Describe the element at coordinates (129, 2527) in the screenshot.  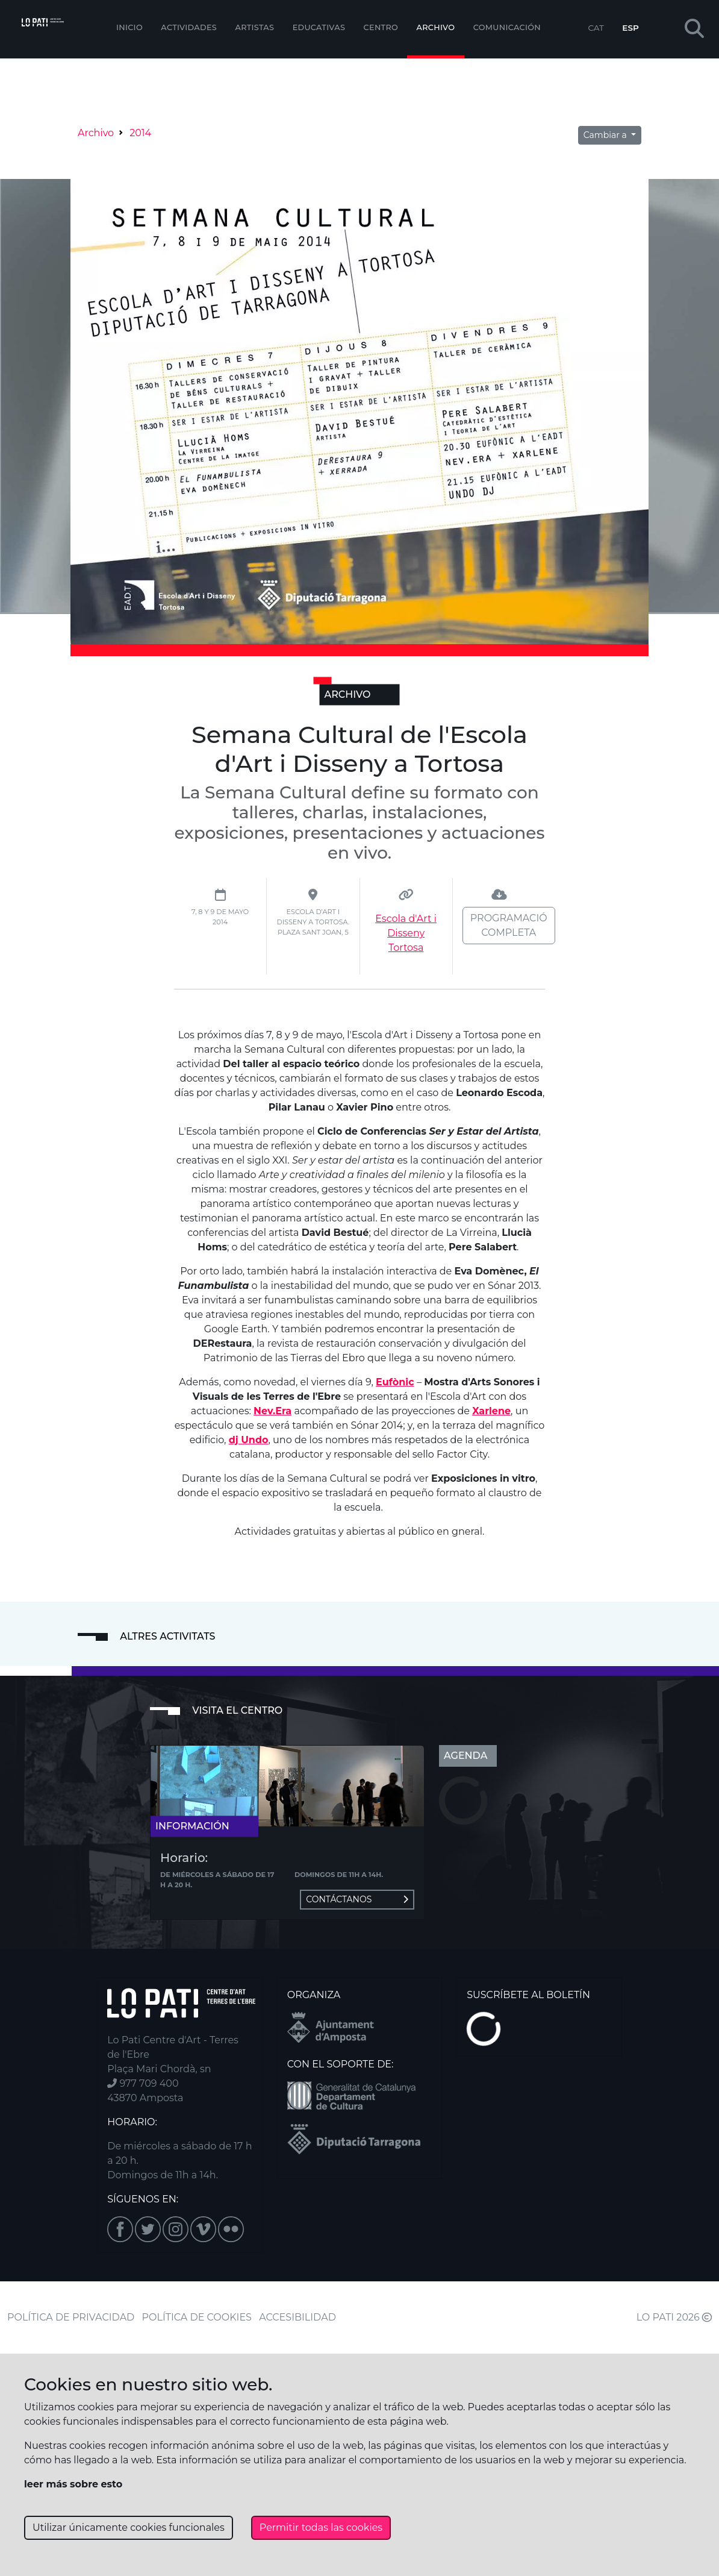
I see `Utilizar únicamente cookies funcionales` at that location.